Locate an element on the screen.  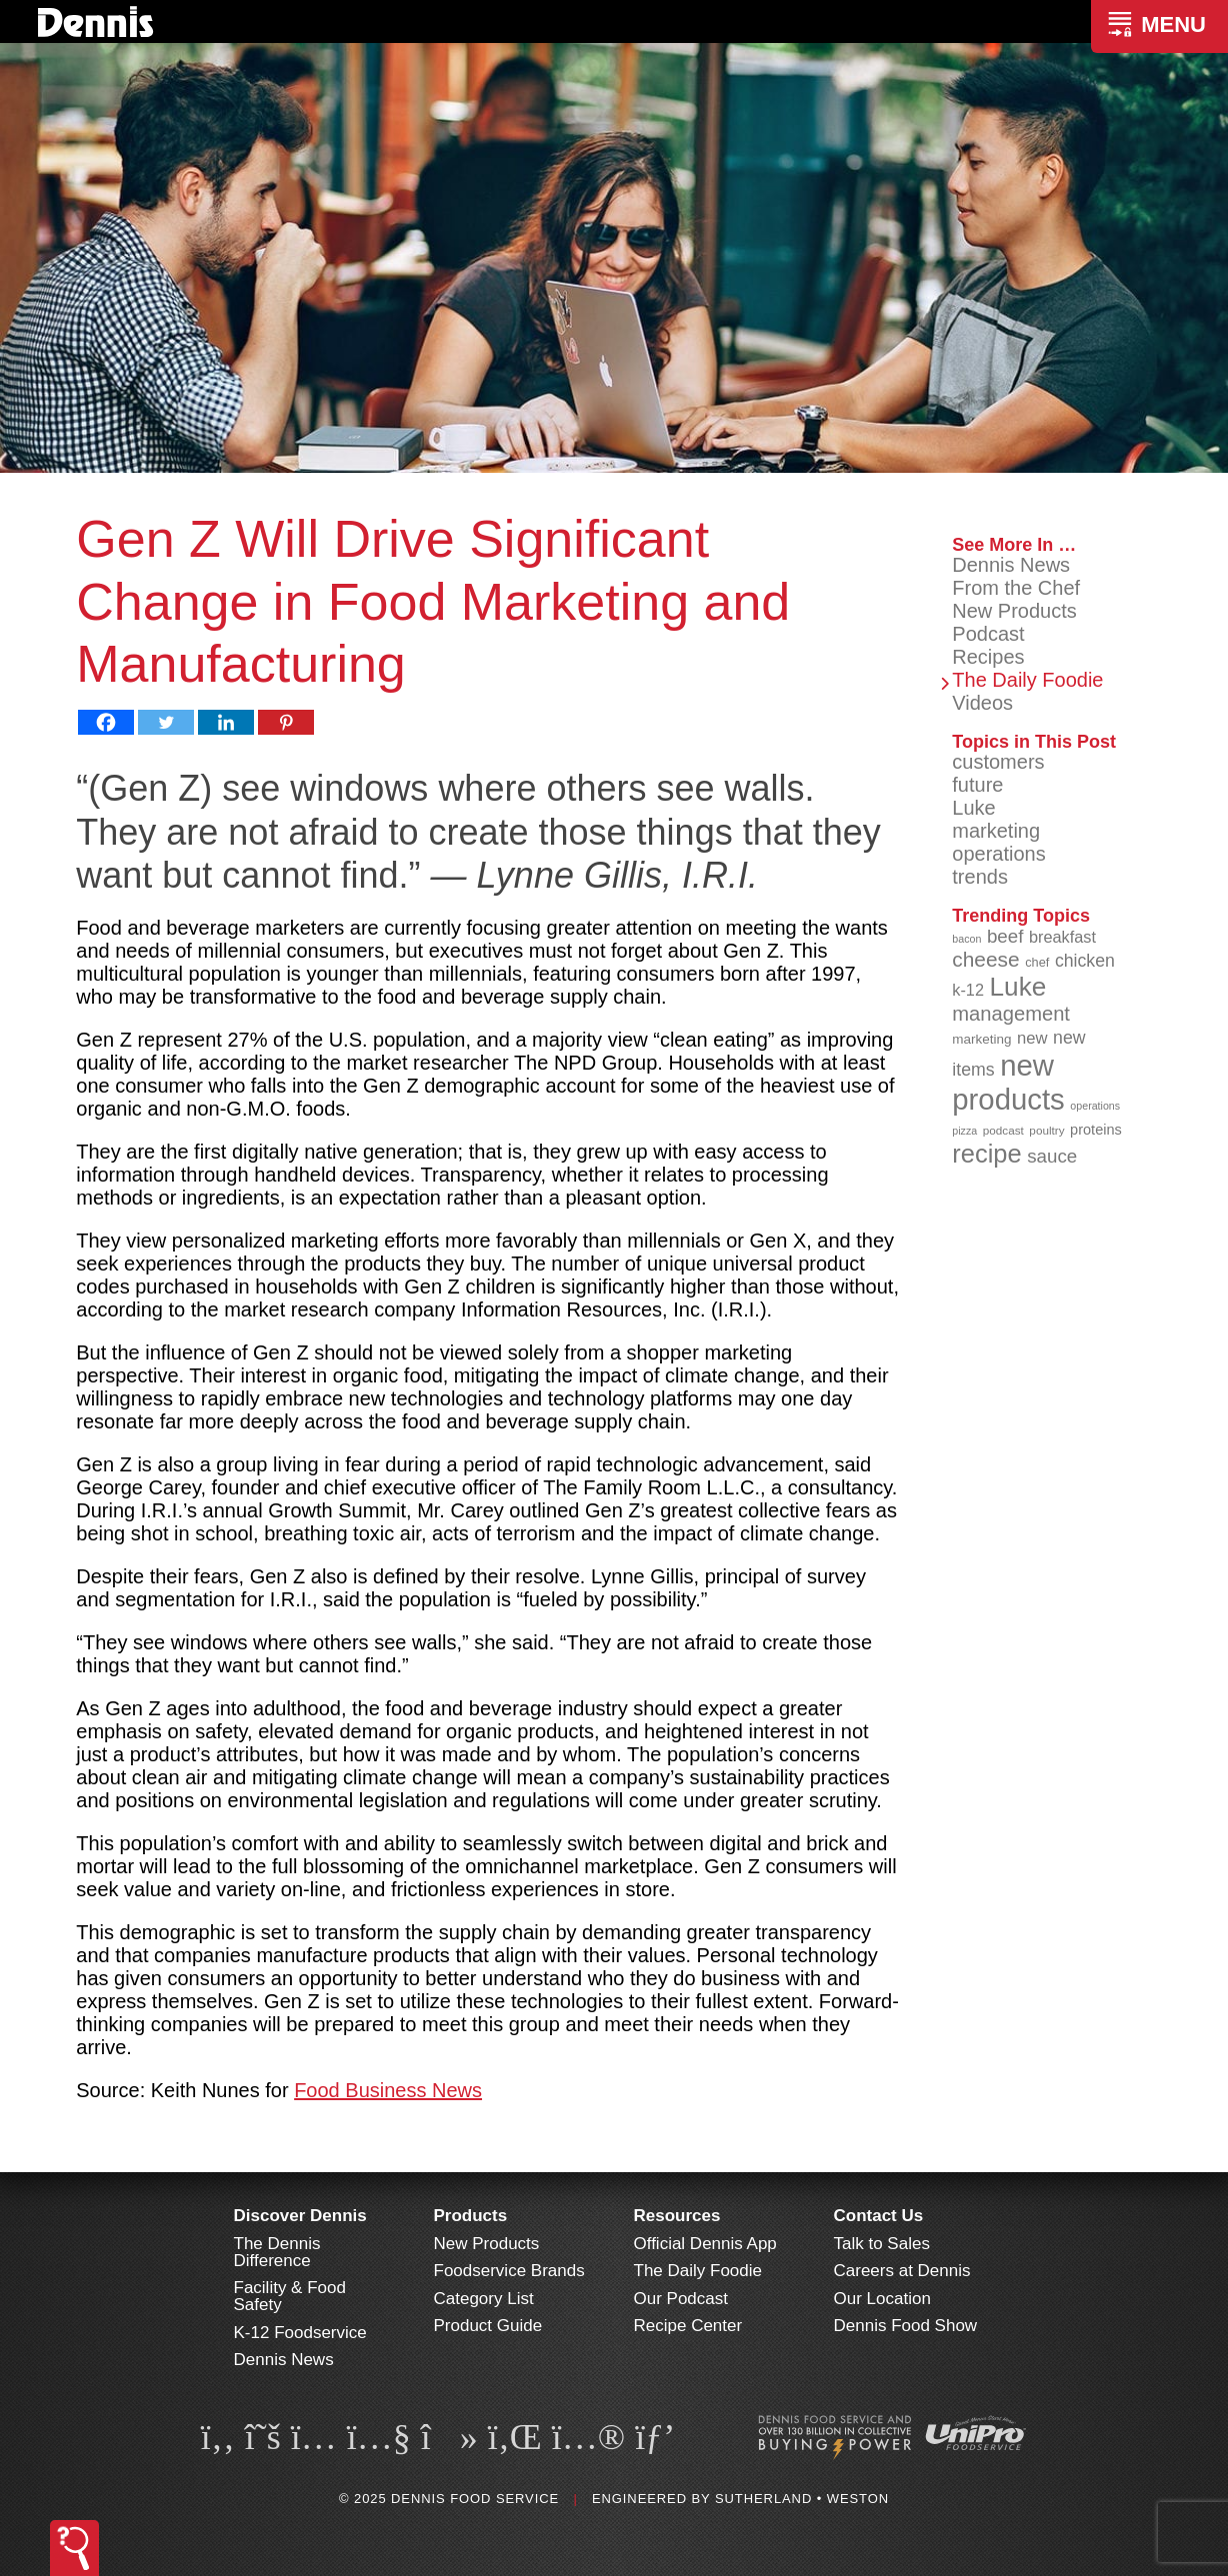
[Linkedin] is located at coordinates (226, 722).